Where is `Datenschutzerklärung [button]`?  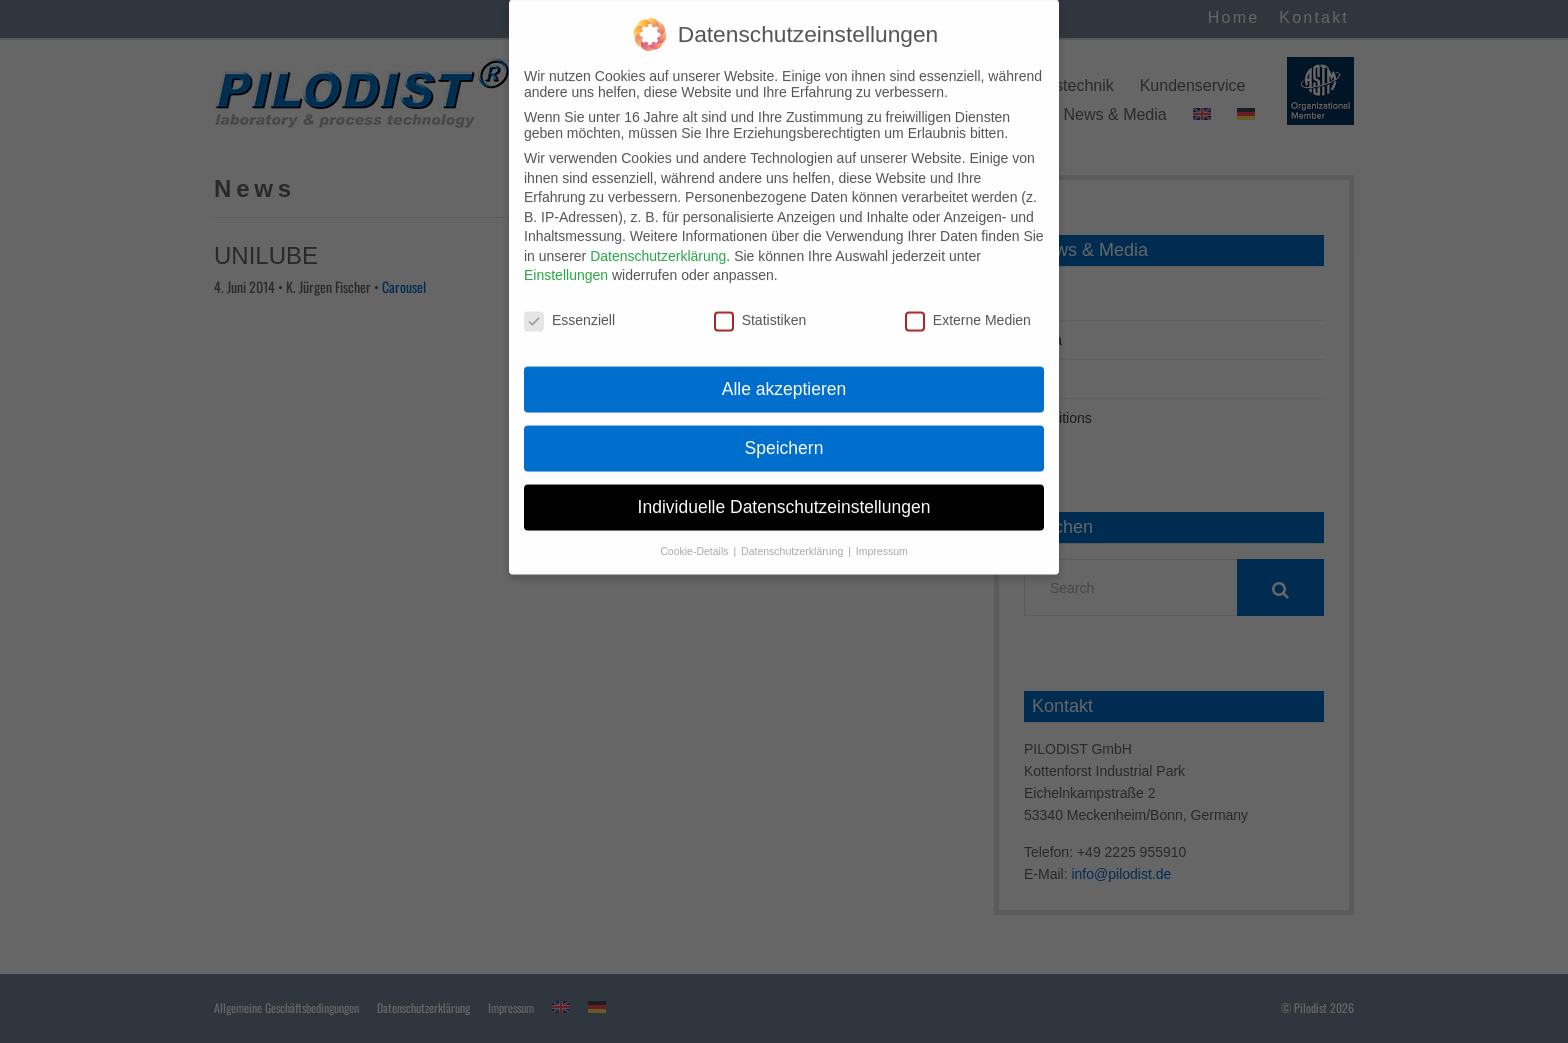 Datenschutzerklärung [button] is located at coordinates (793, 534).